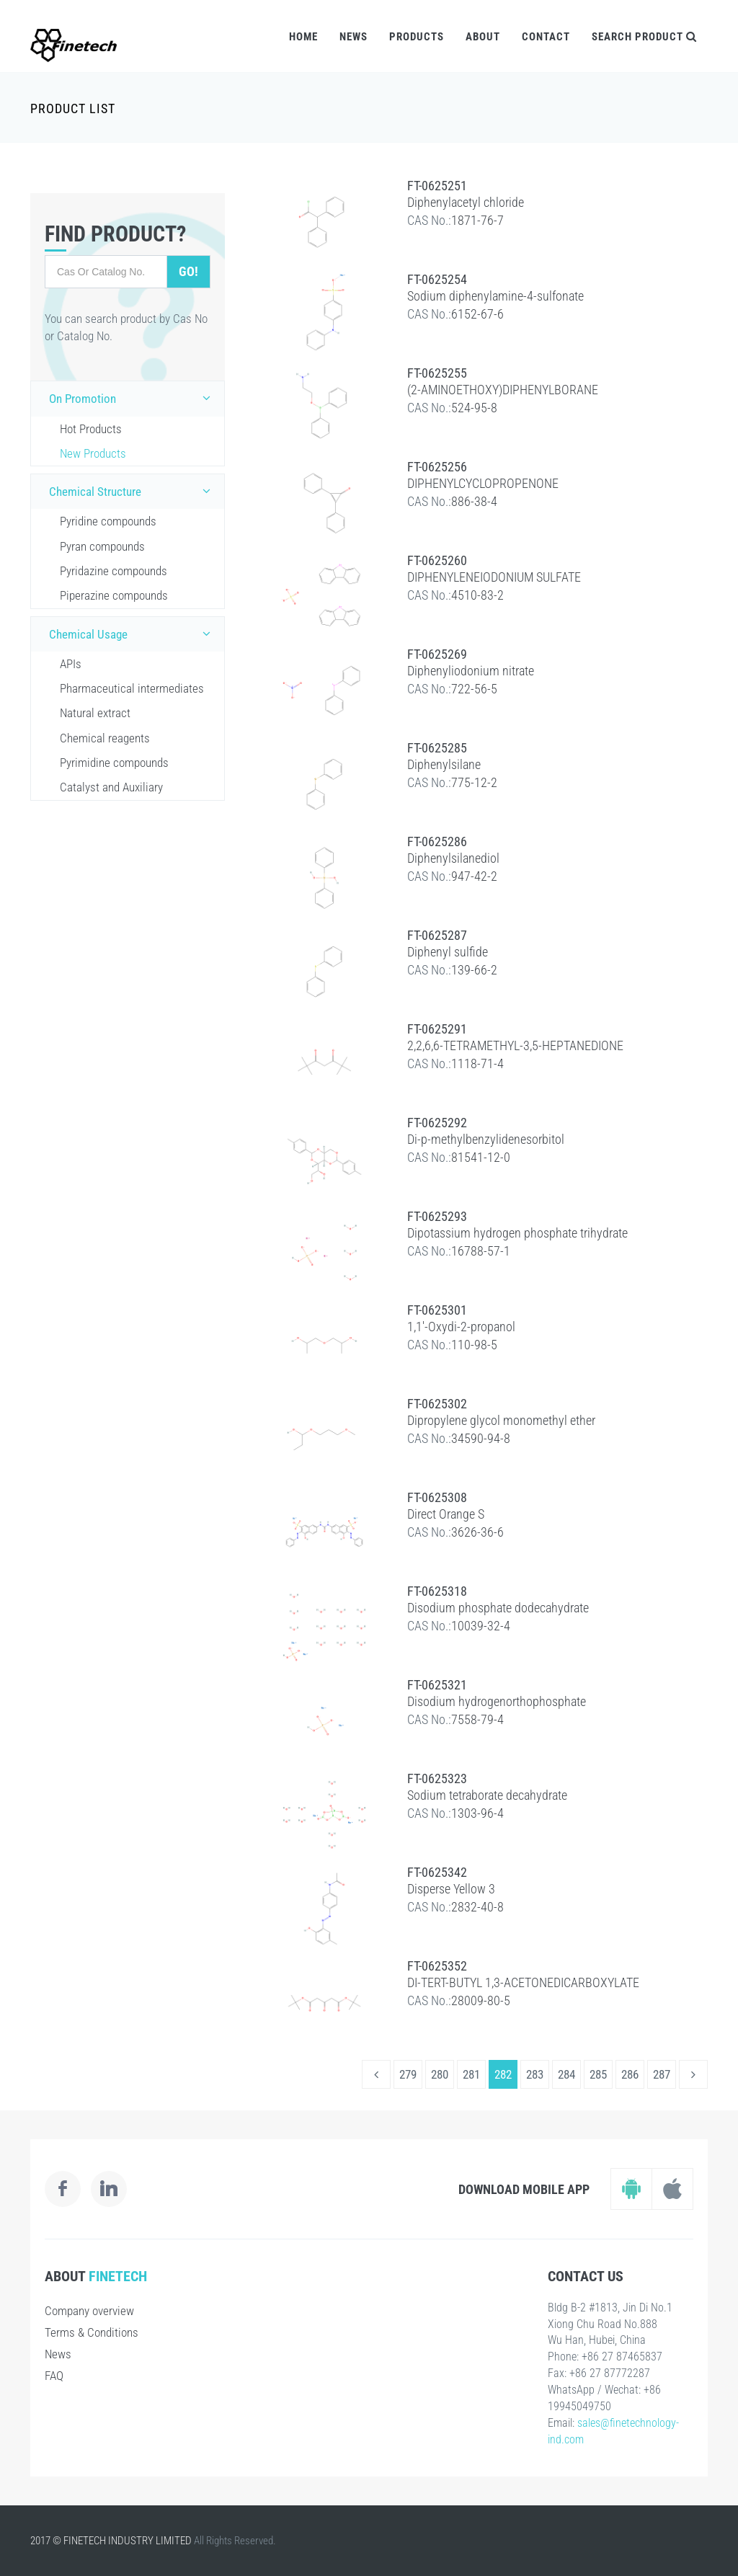 This screenshot has width=738, height=2576. I want to click on 287, so click(661, 2074).